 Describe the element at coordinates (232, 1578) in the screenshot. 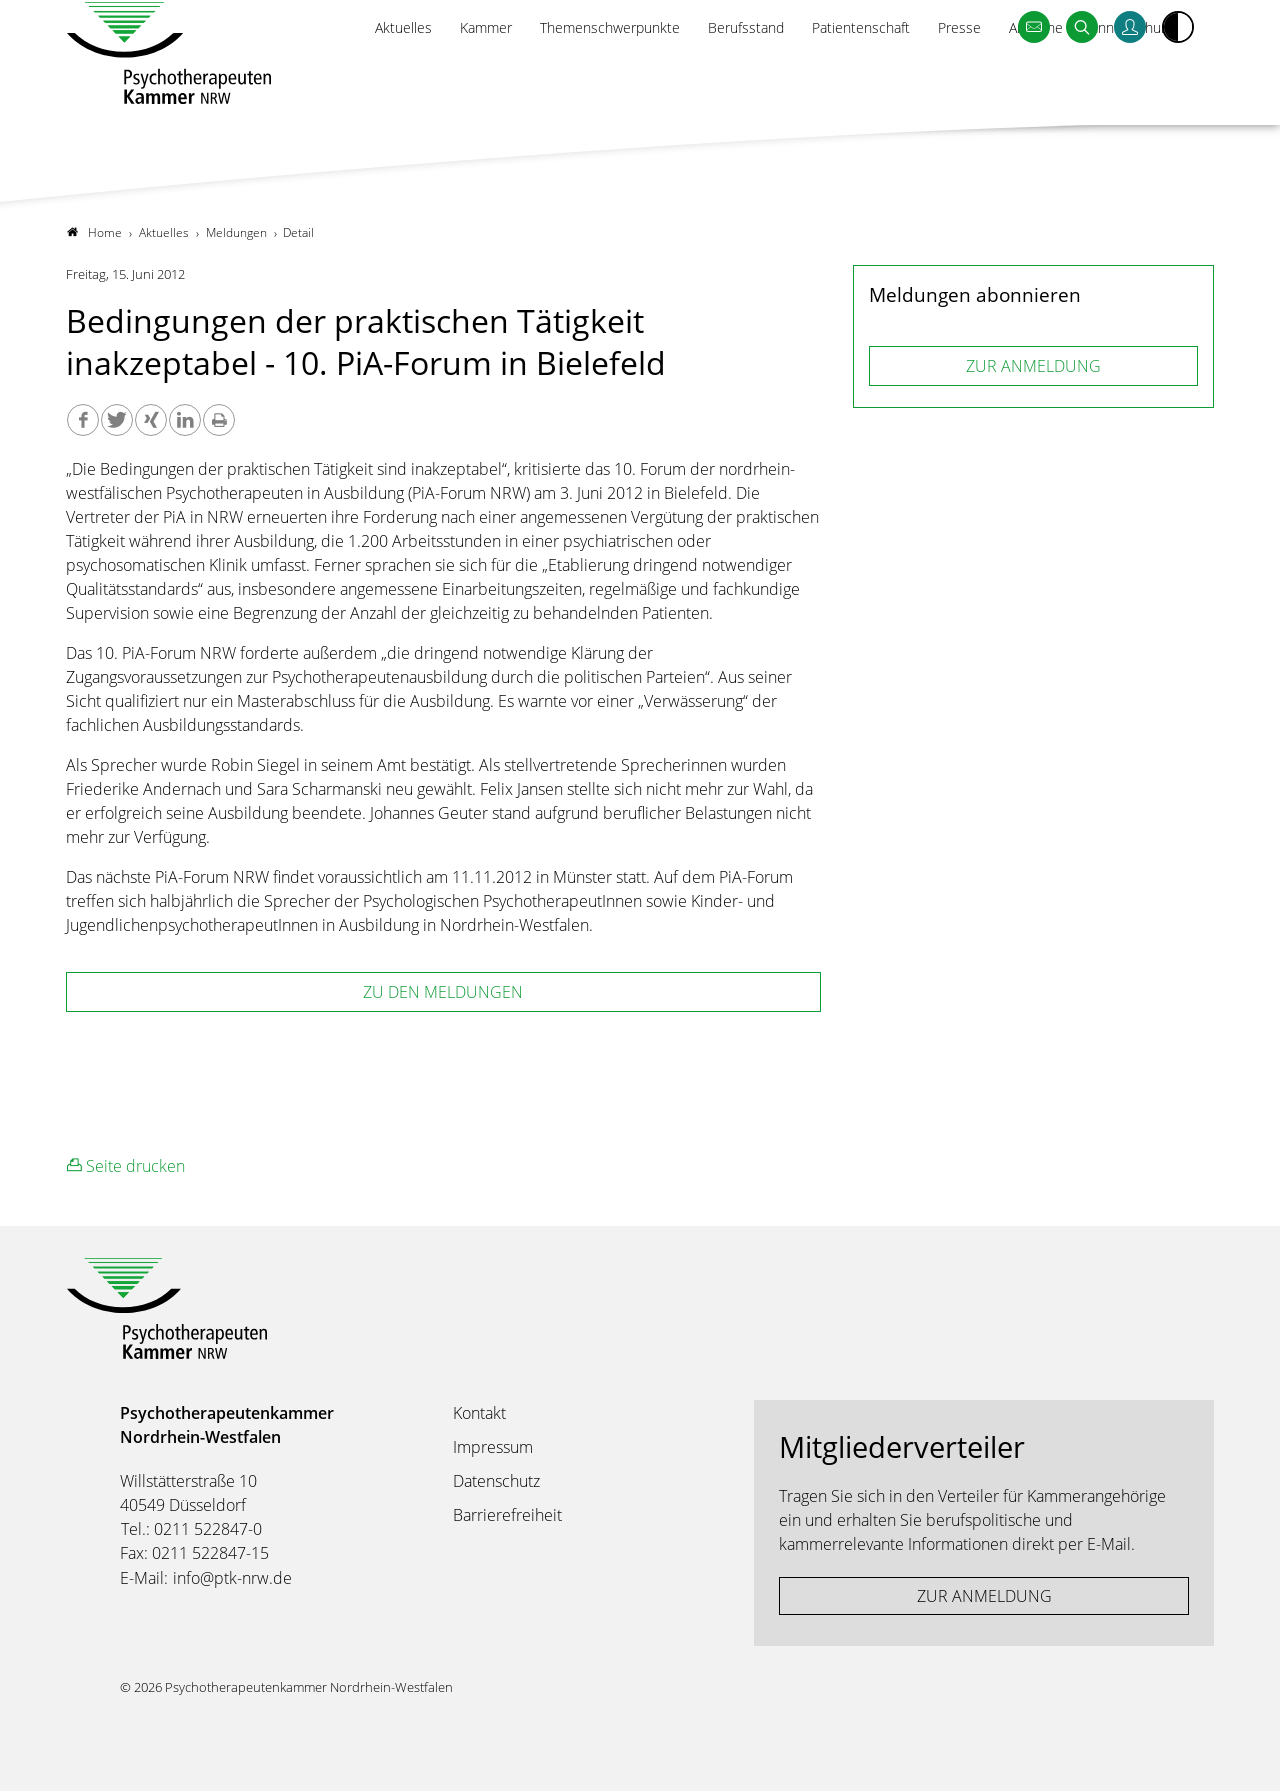

I see `info@ptk-nrw.de` at that location.